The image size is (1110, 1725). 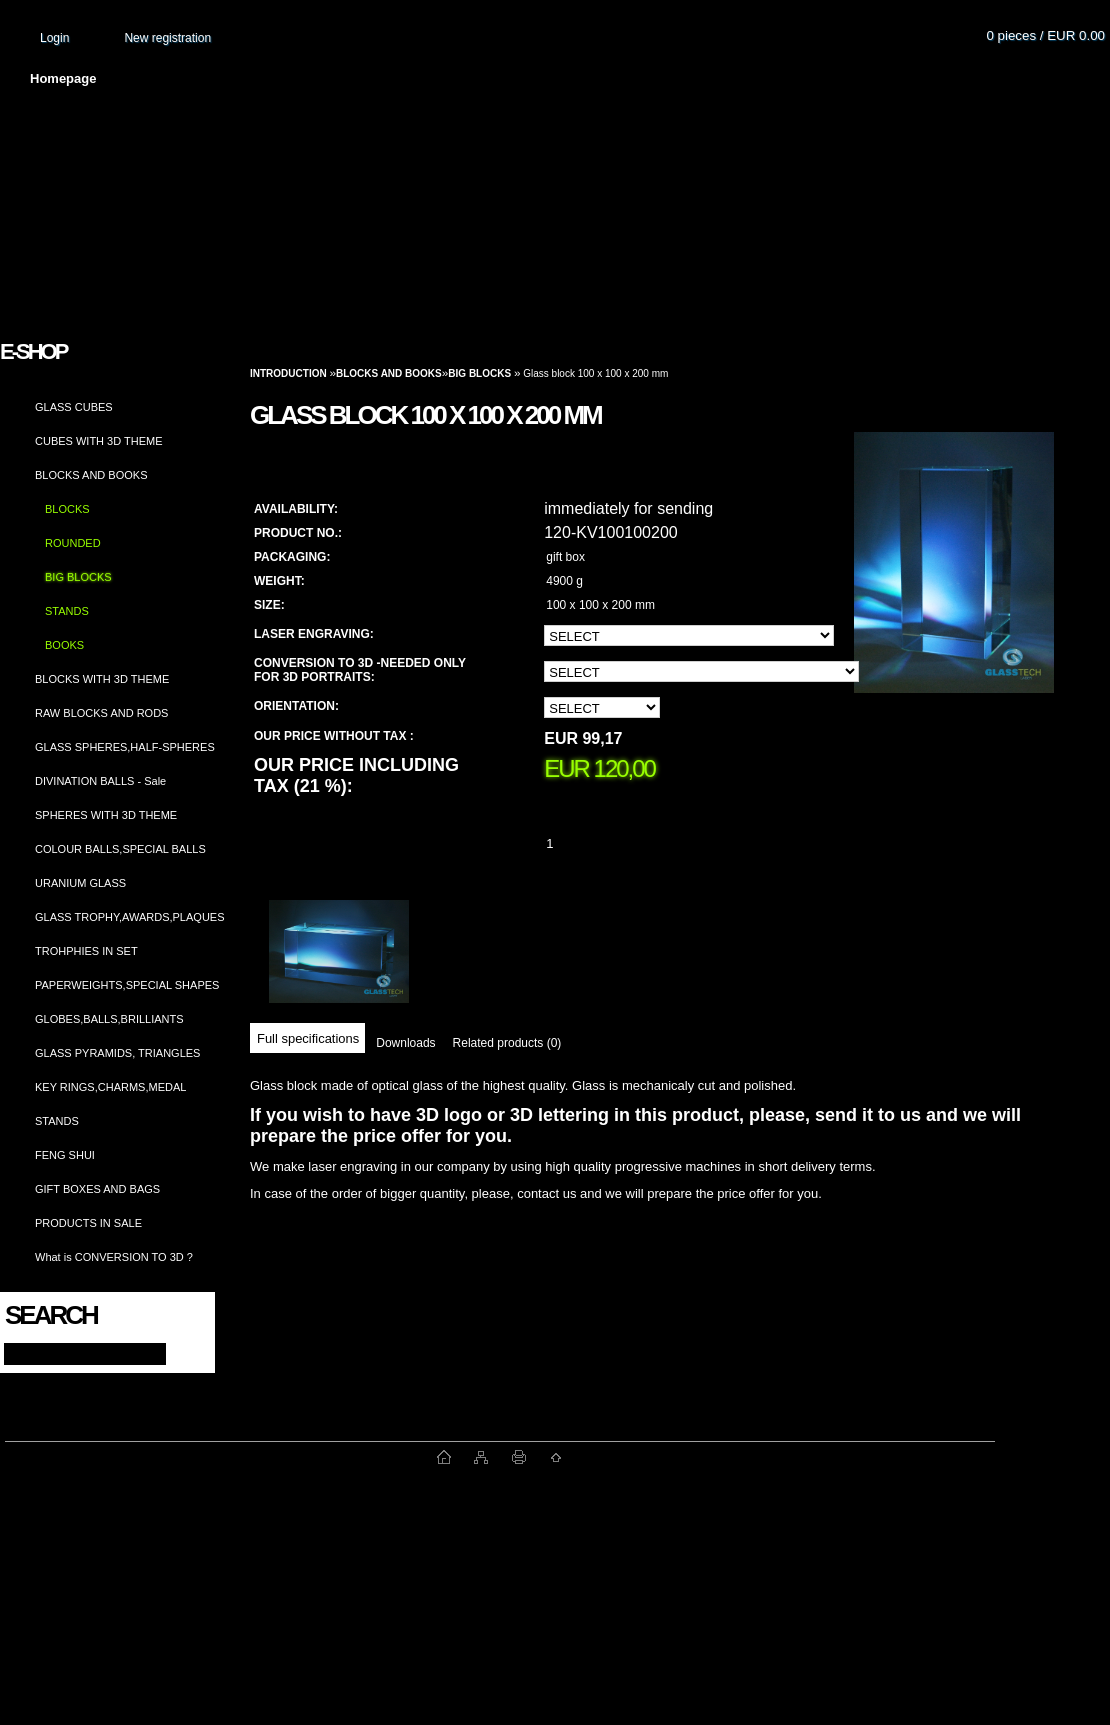 What do you see at coordinates (110, 1087) in the screenshot?
I see `KEY RINGS,CHARMS,MEDAL` at bounding box center [110, 1087].